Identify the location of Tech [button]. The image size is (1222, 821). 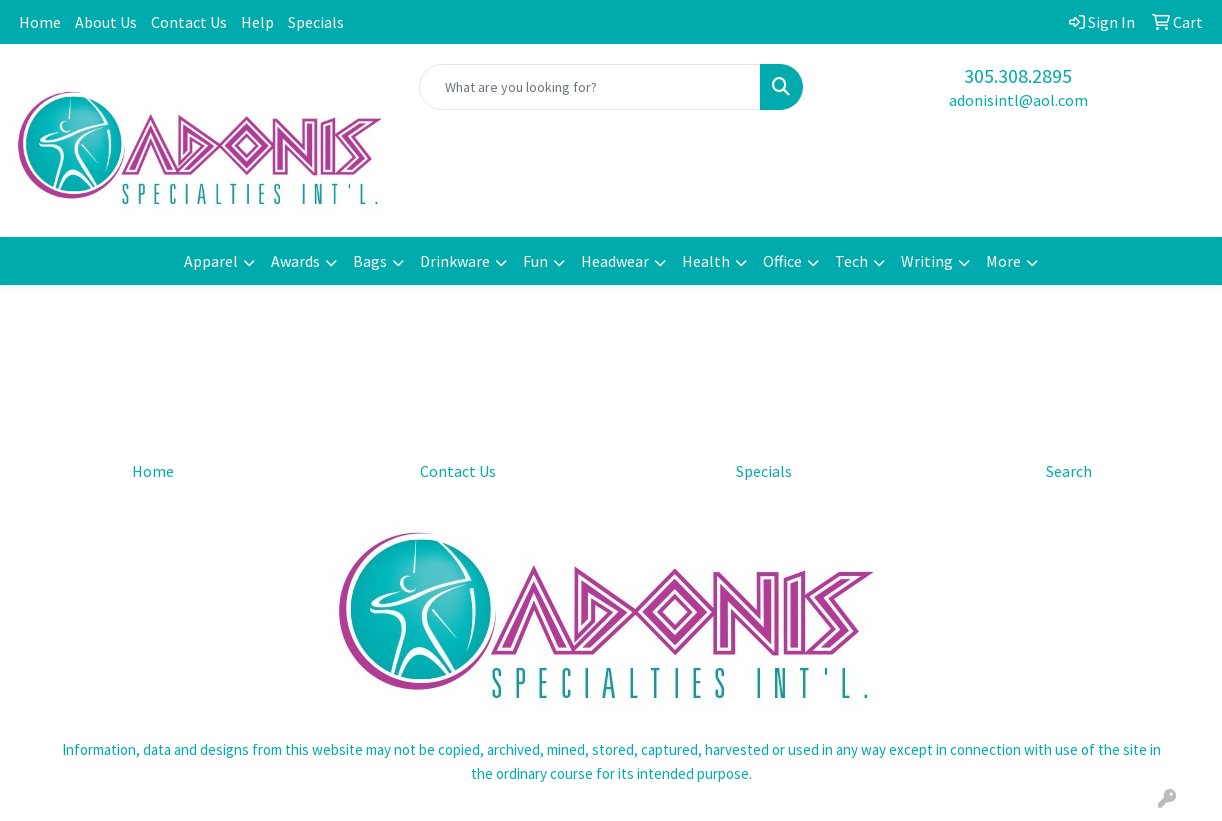
(851, 261).